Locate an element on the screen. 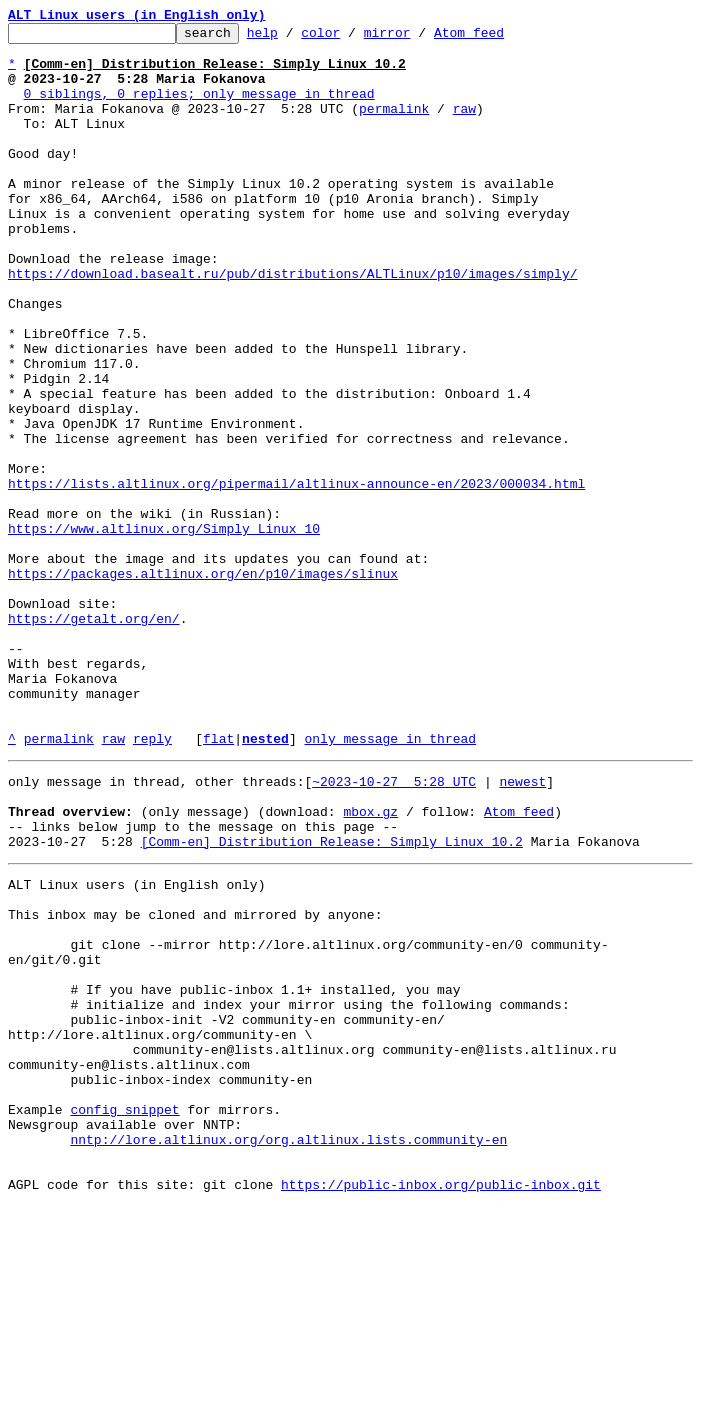 This screenshot has height=1428, width=701. mbox.gz is located at coordinates (370, 964).